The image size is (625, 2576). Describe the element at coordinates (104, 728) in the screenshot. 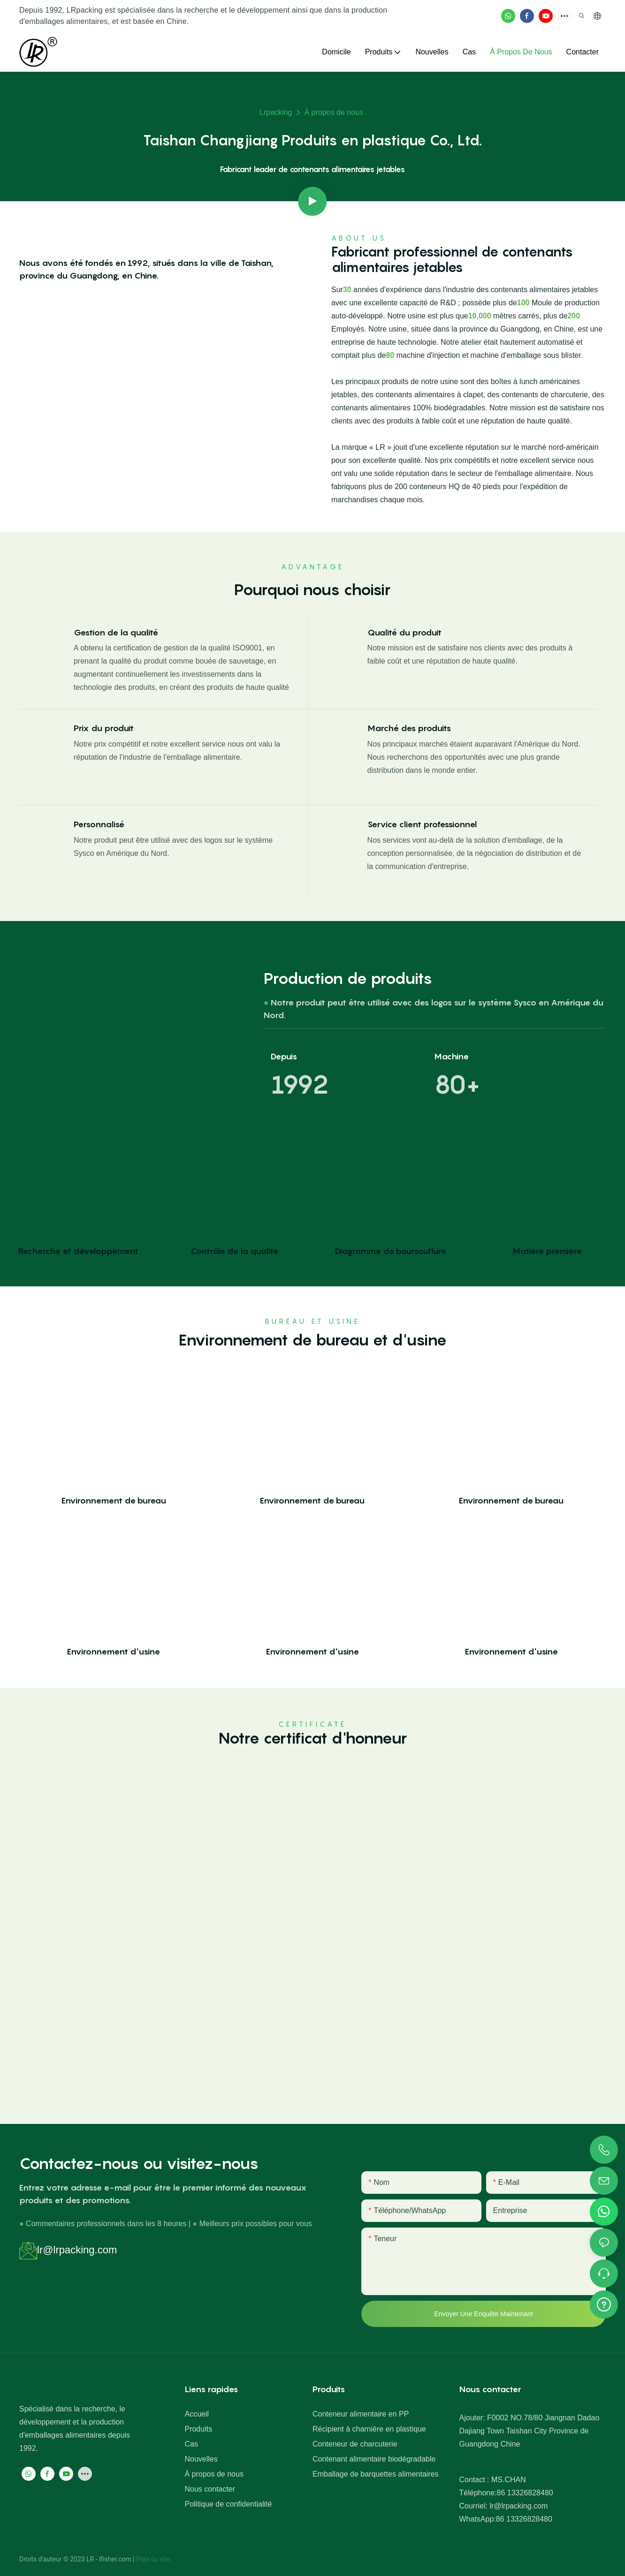

I see `Prix ​​du produit` at that location.